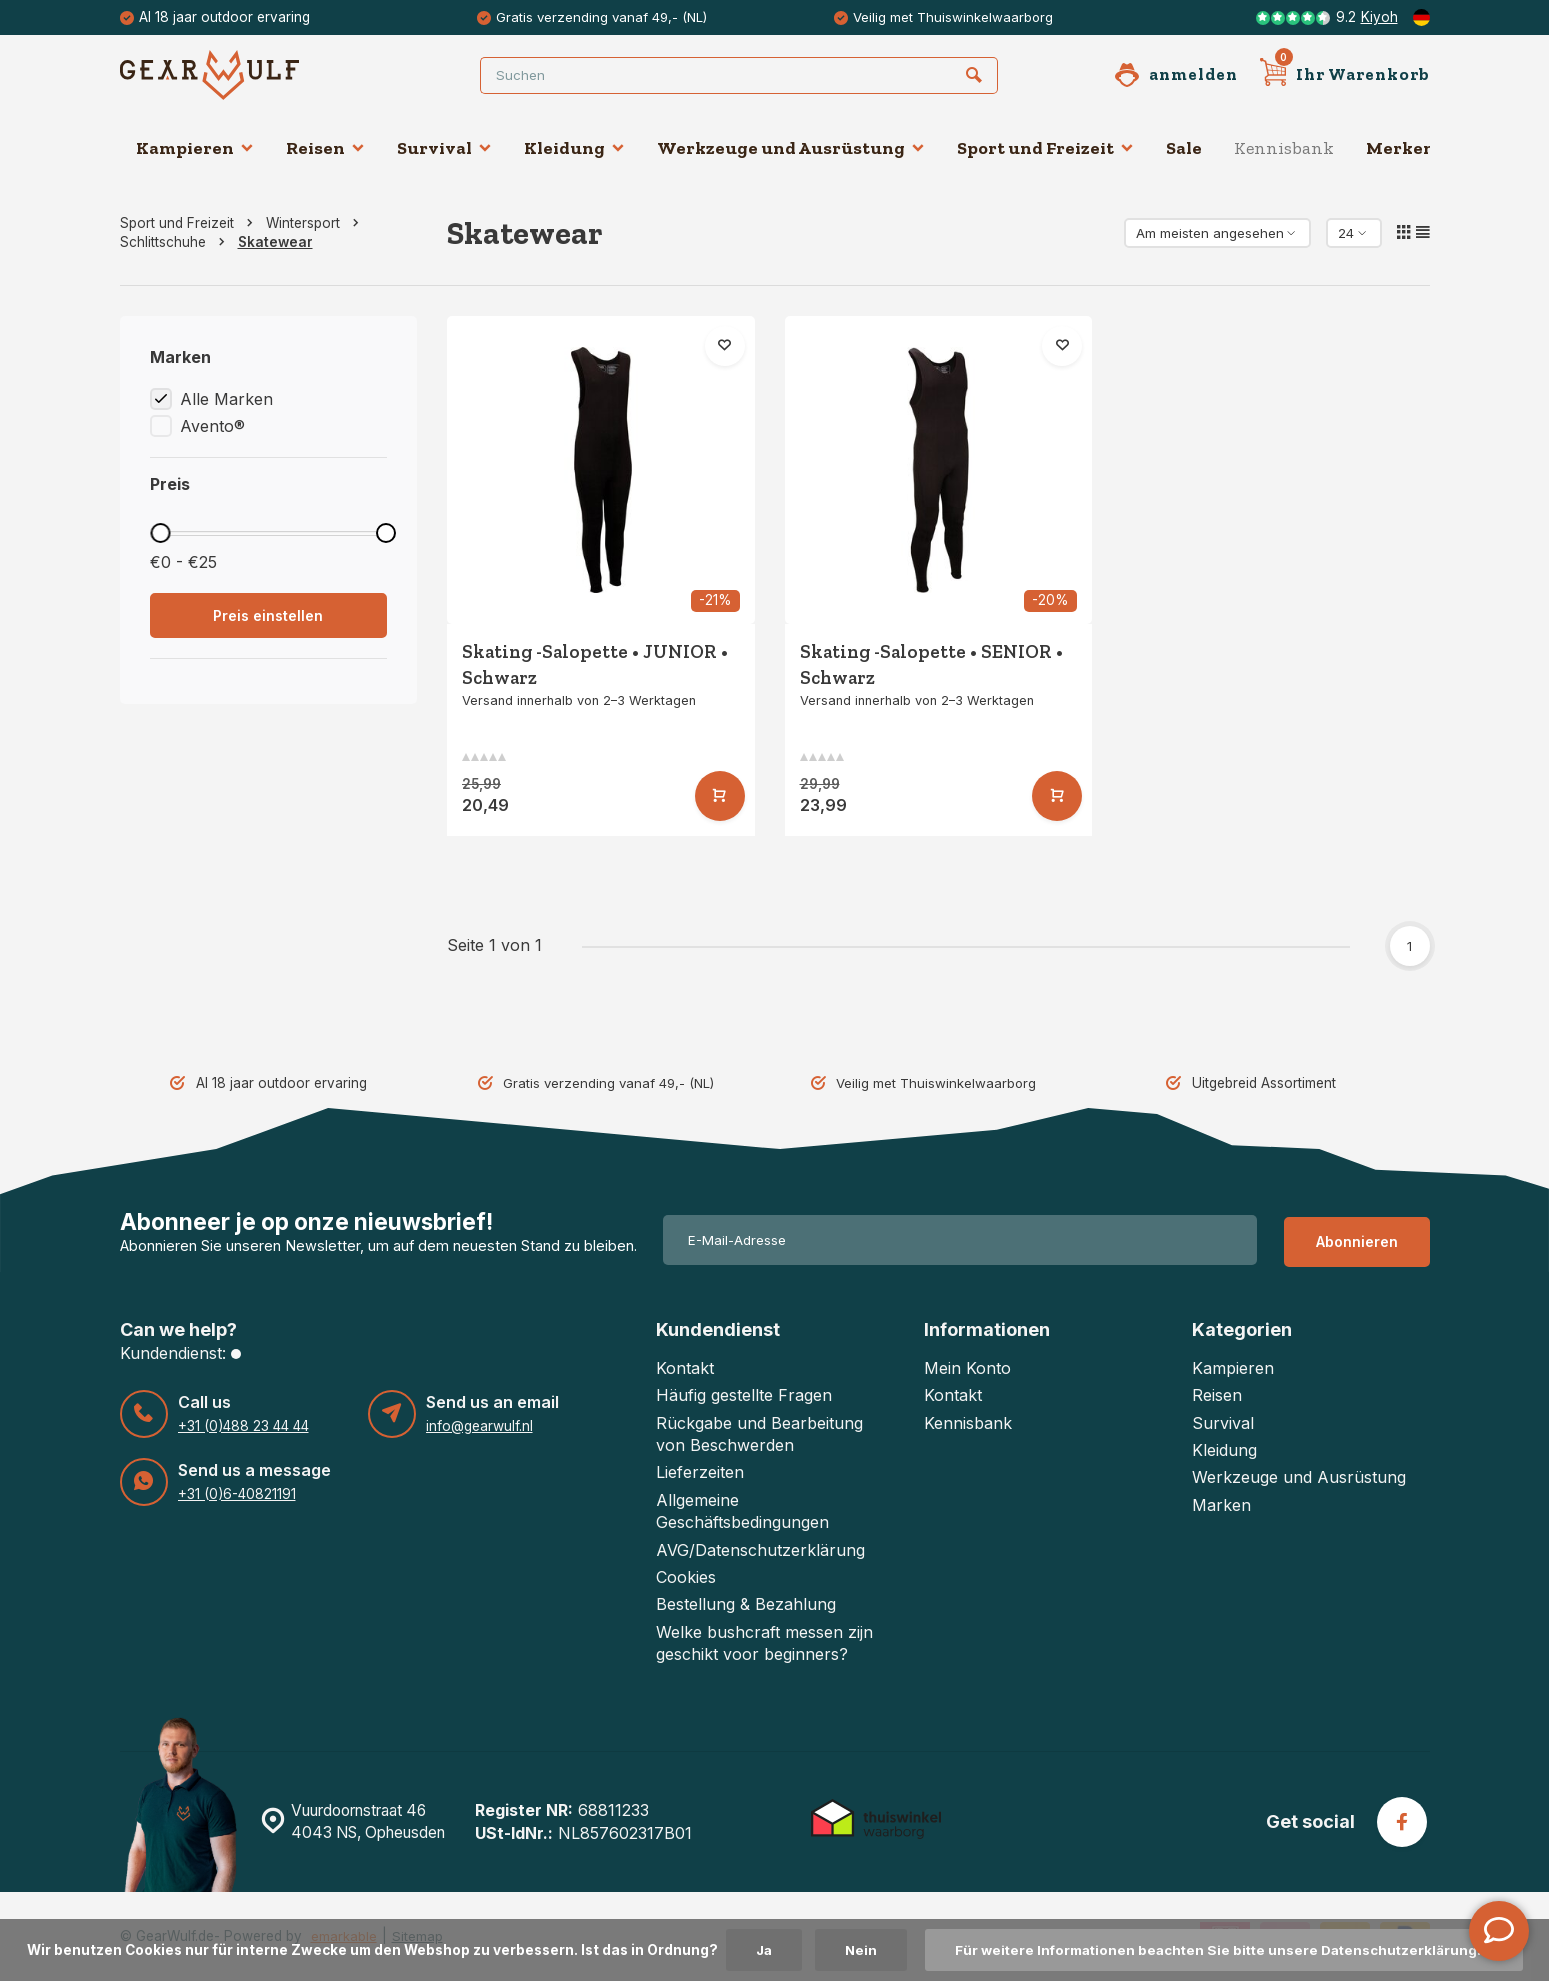  Describe the element at coordinates (742, 1510) in the screenshot. I see `Allgemeine Geschäftsbedingungen` at that location.